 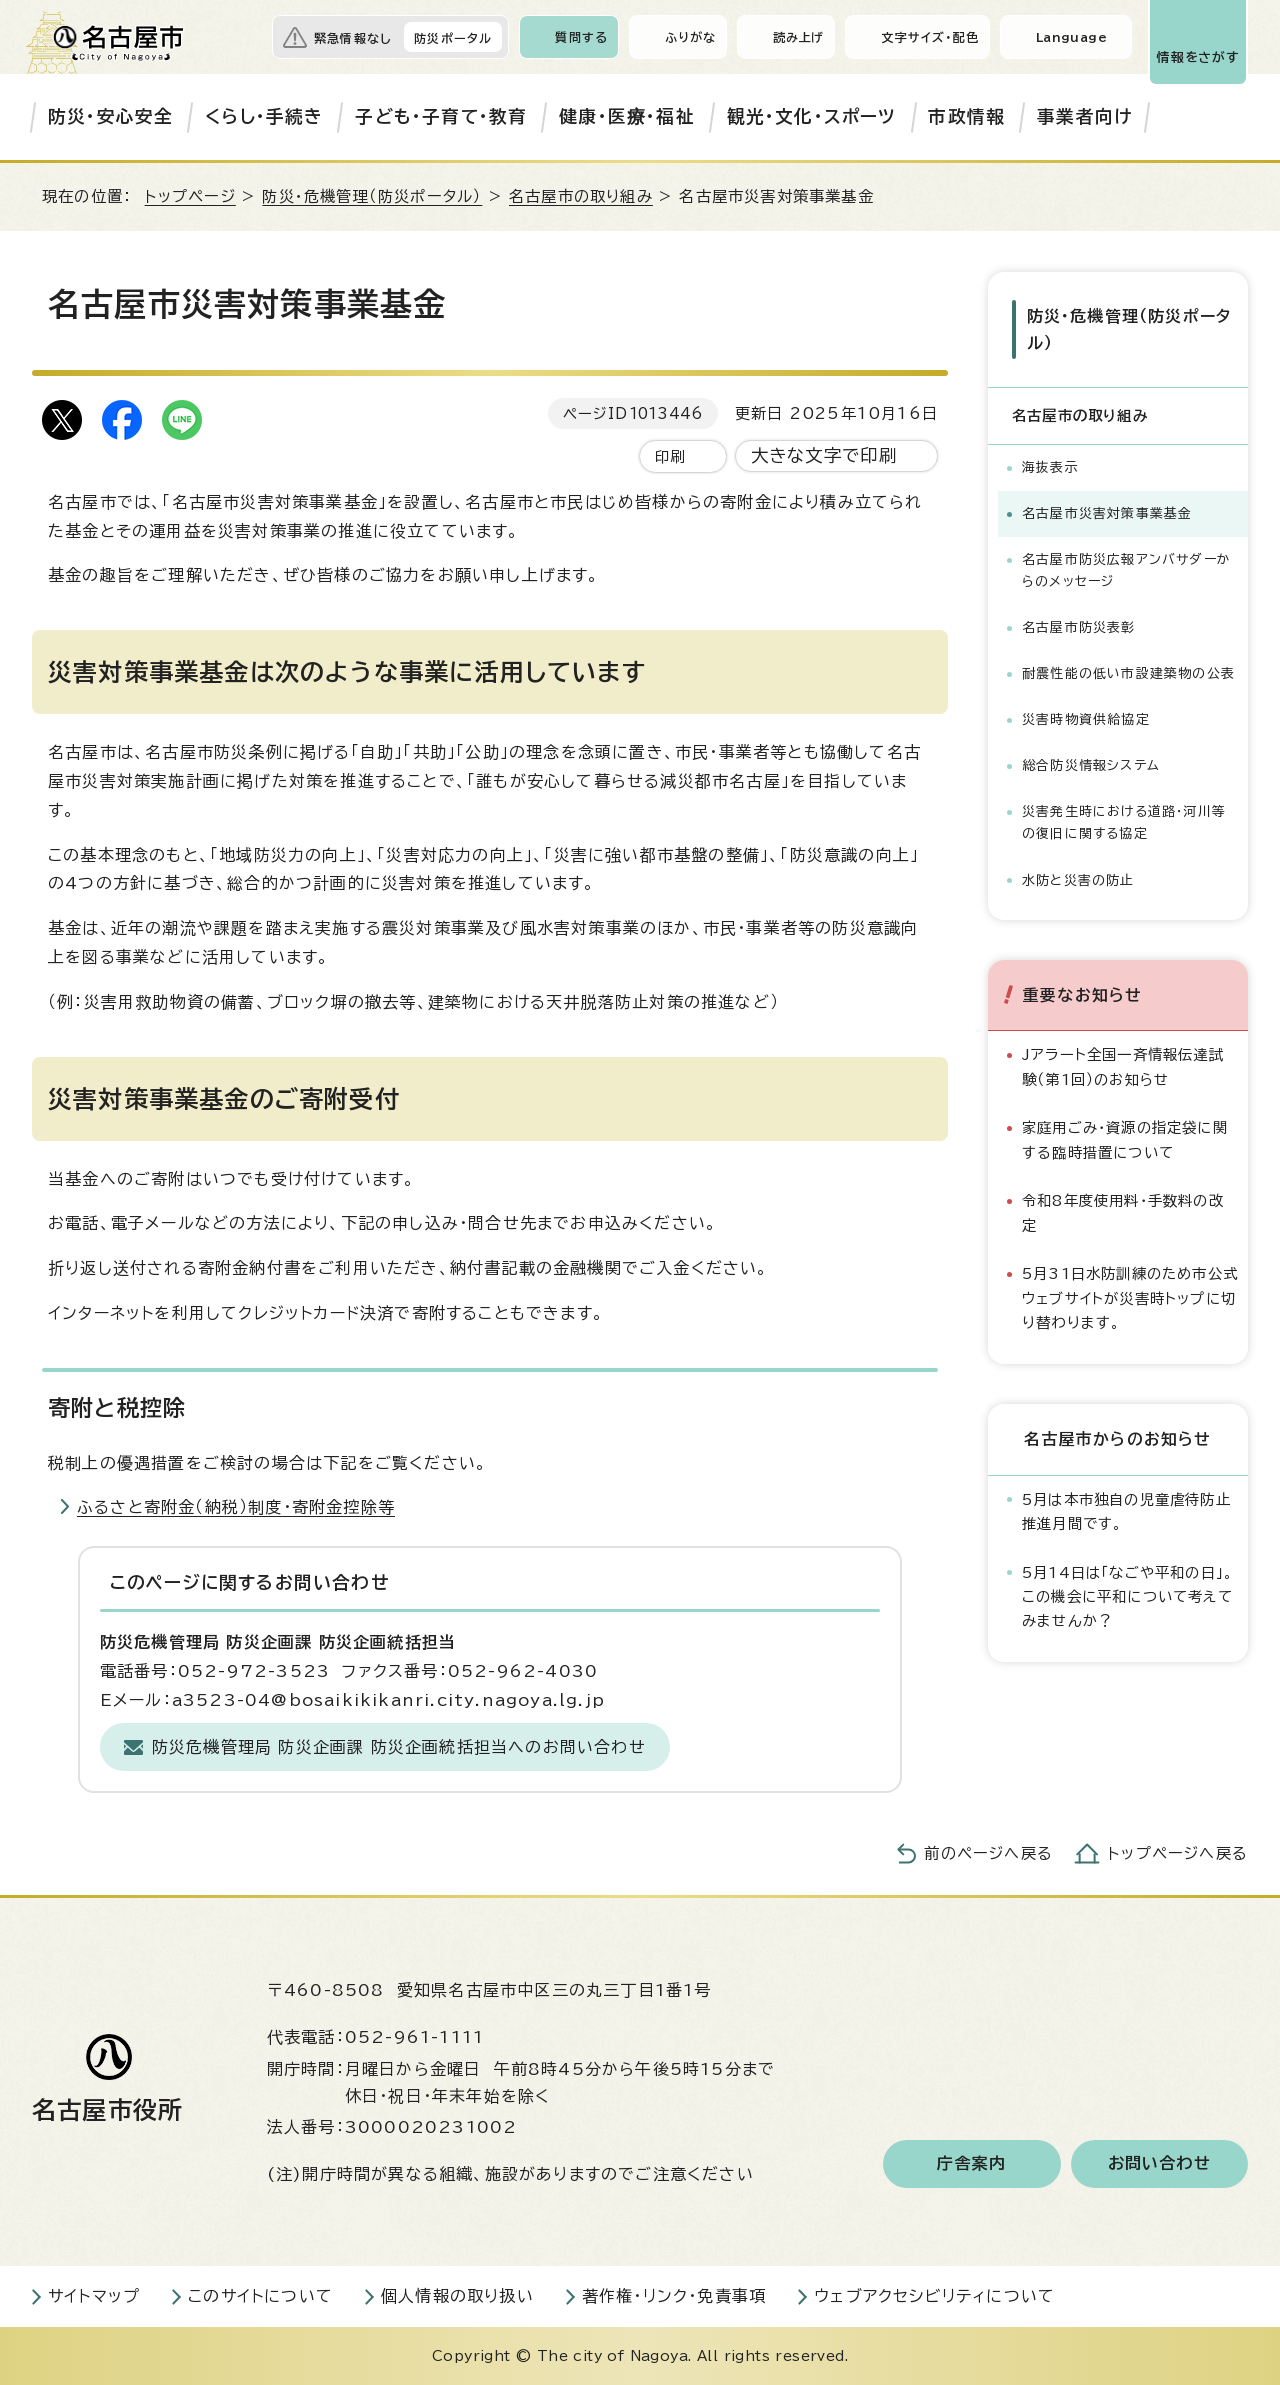 I want to click on 市政情報, so click(x=966, y=116).